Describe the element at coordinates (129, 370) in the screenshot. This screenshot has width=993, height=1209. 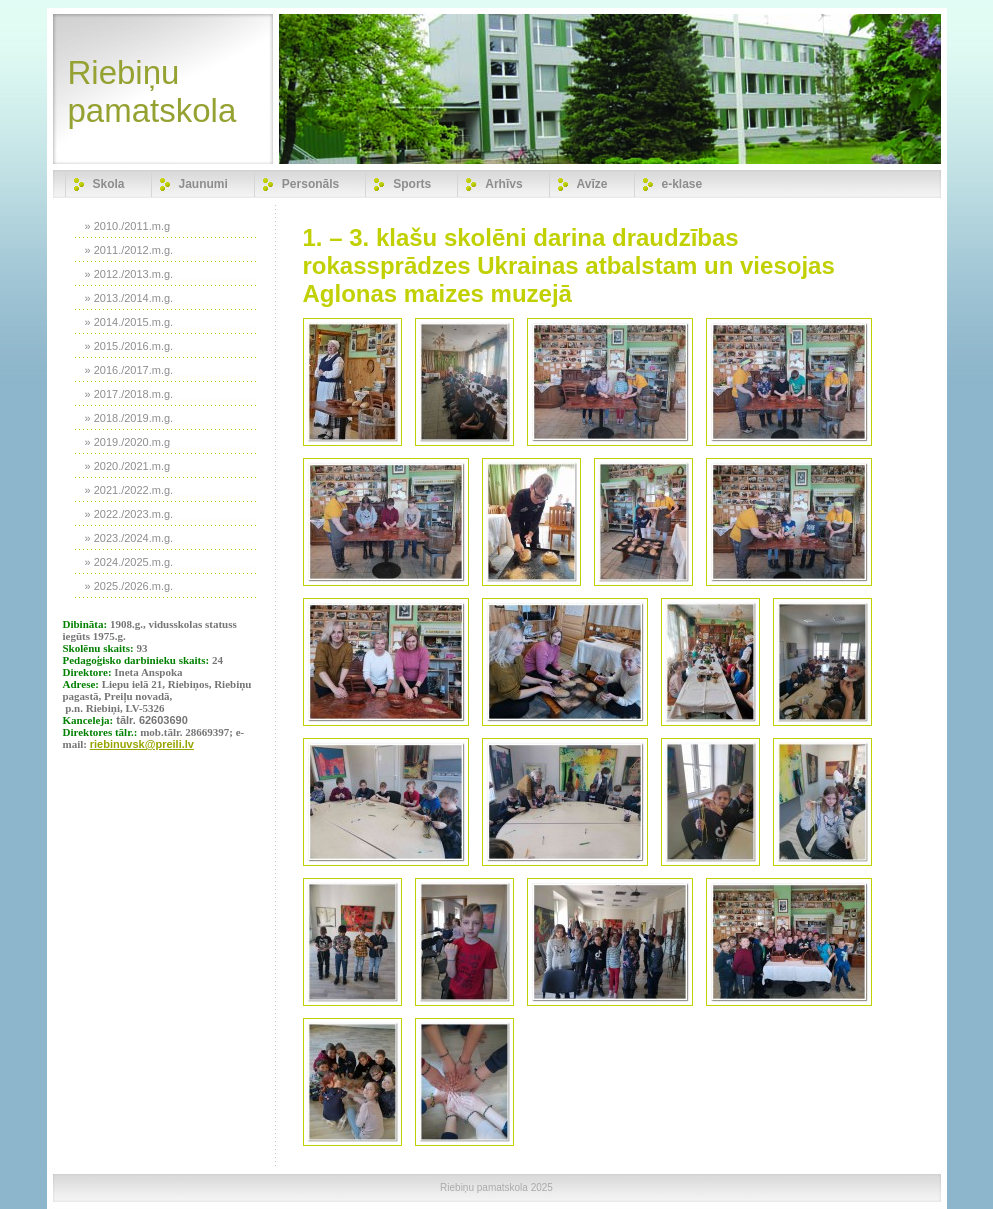
I see `» 2016./2017.m.g.` at that location.